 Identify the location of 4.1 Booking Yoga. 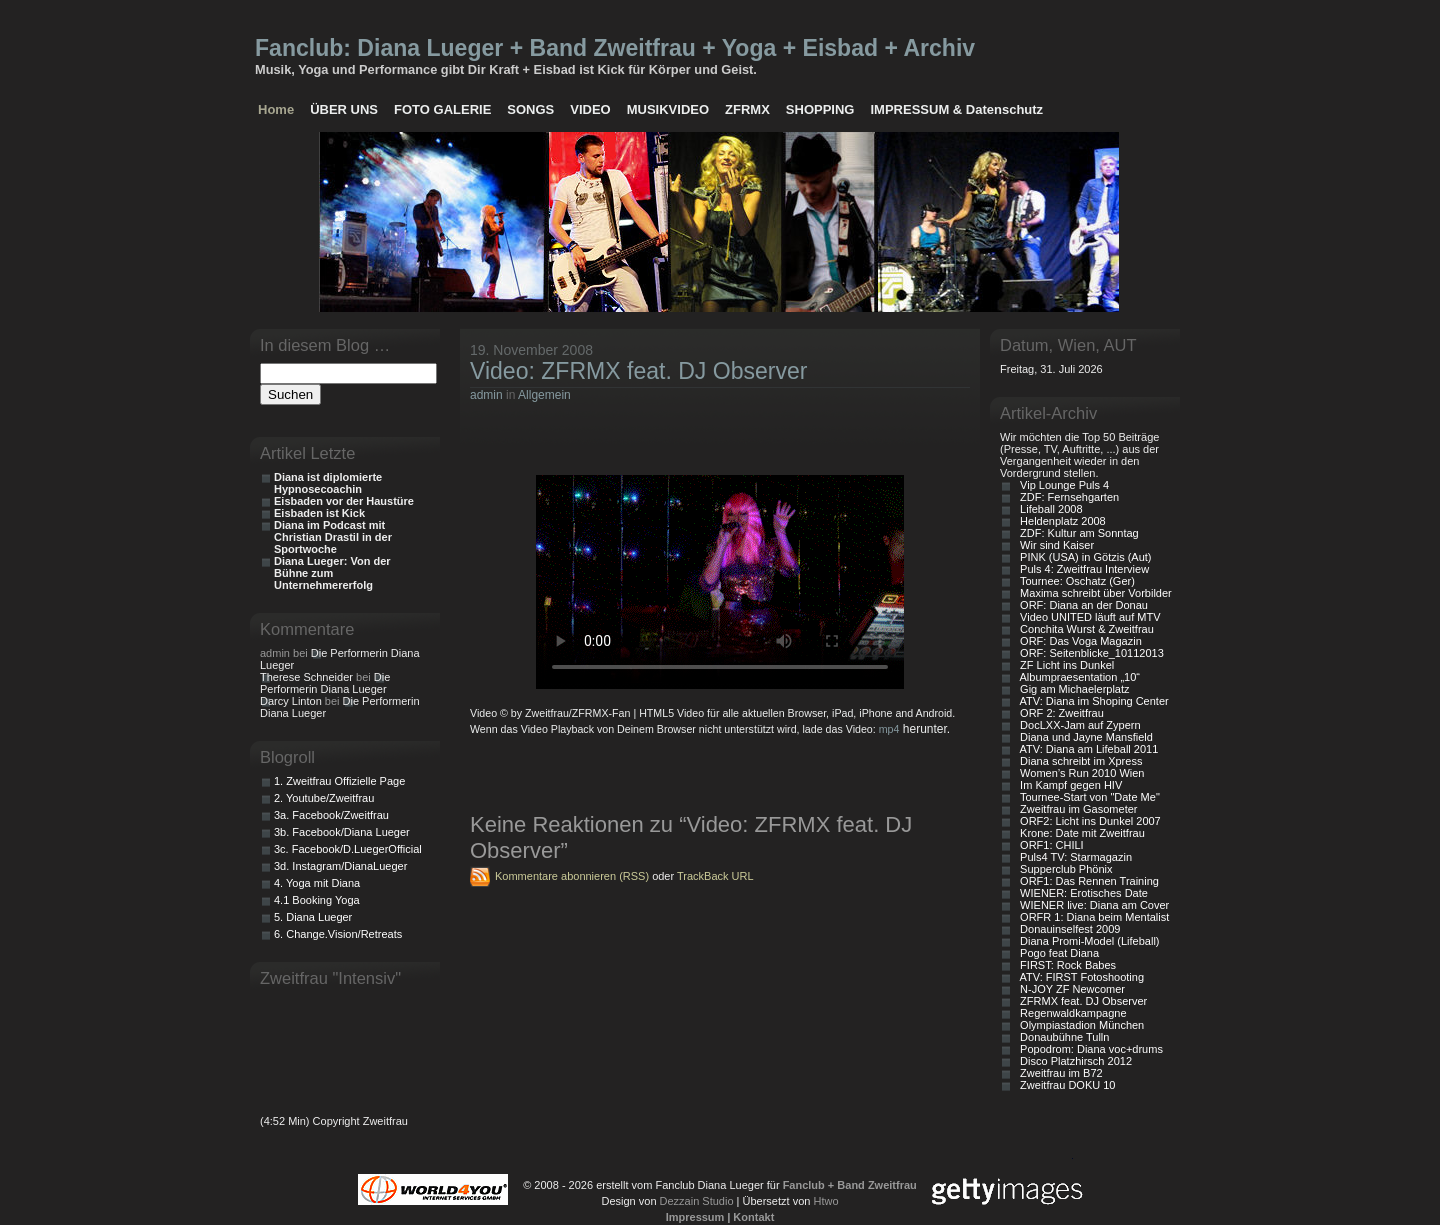
(317, 900).